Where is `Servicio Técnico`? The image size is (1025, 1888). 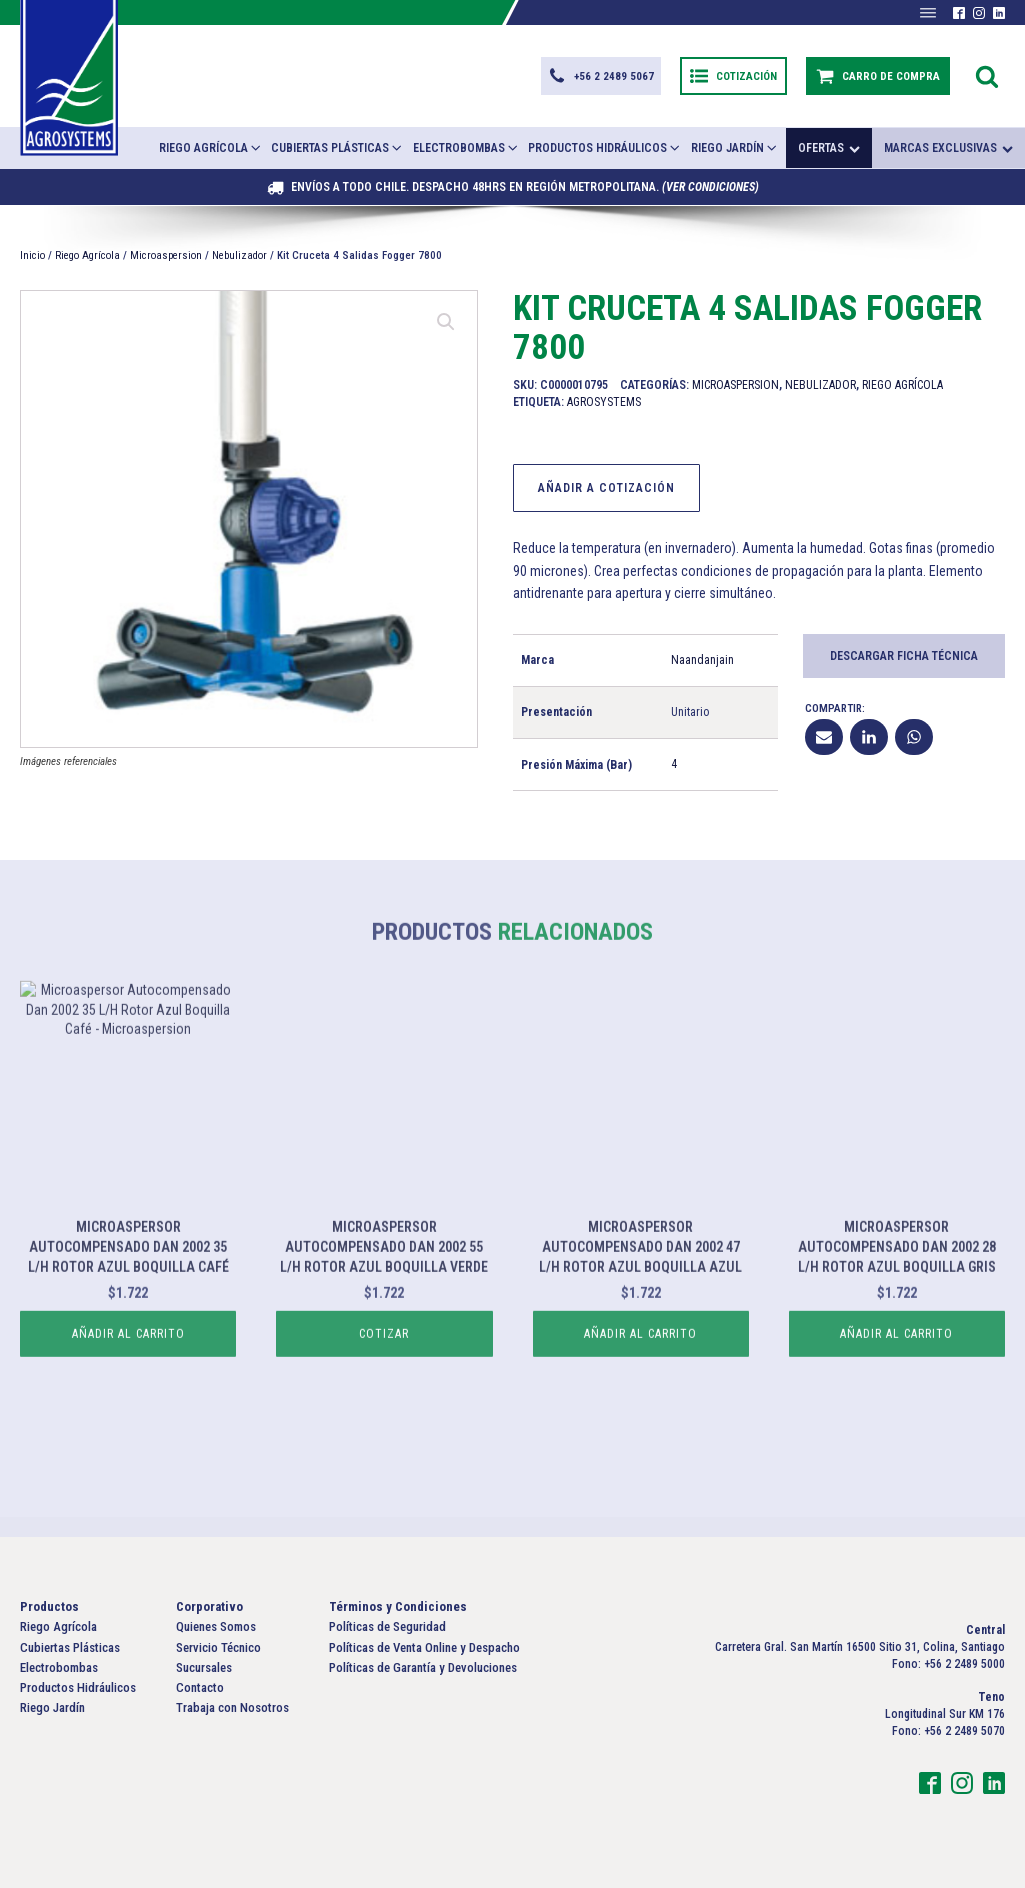
Servicio Técnico is located at coordinates (218, 1647).